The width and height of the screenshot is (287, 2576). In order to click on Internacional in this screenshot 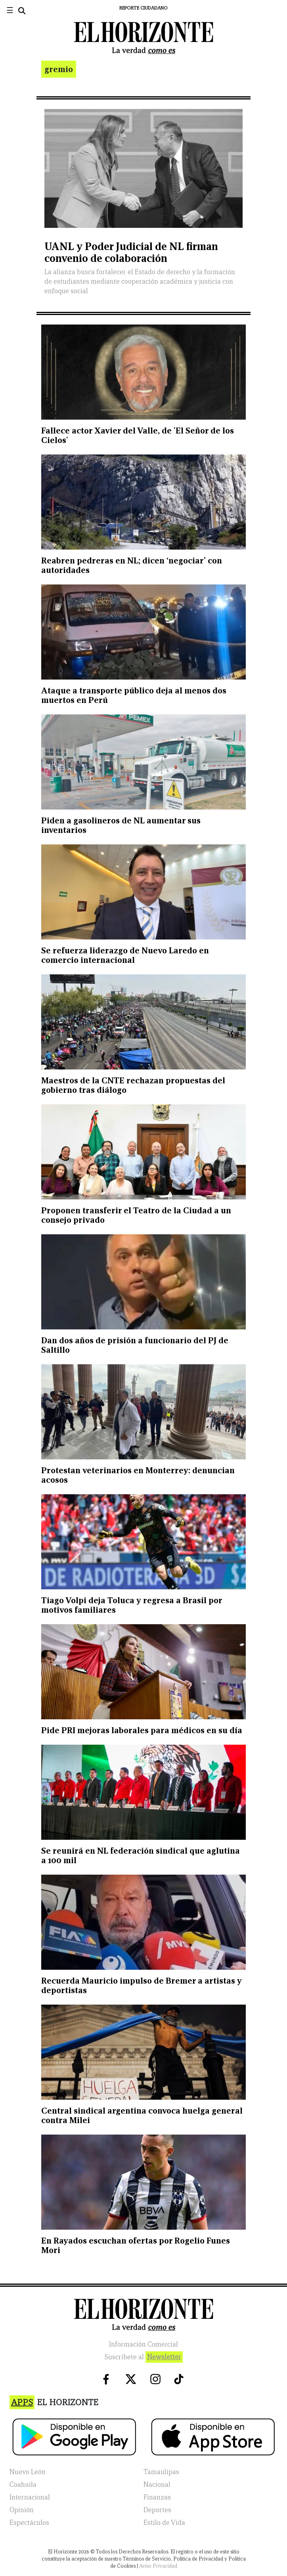, I will do `click(30, 2497)`.